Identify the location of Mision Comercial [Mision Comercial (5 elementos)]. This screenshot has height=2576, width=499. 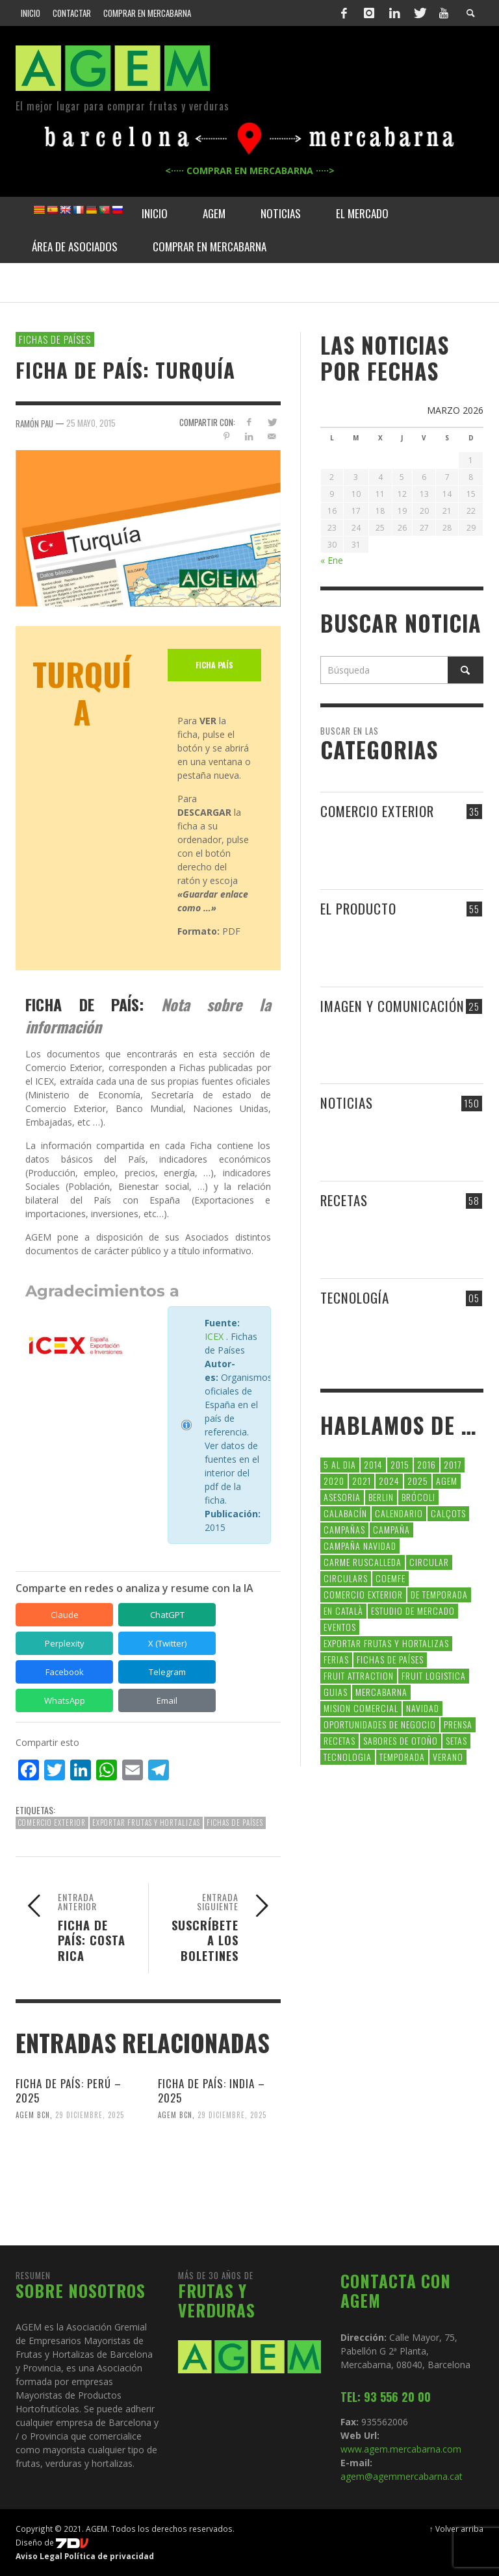
(361, 1708).